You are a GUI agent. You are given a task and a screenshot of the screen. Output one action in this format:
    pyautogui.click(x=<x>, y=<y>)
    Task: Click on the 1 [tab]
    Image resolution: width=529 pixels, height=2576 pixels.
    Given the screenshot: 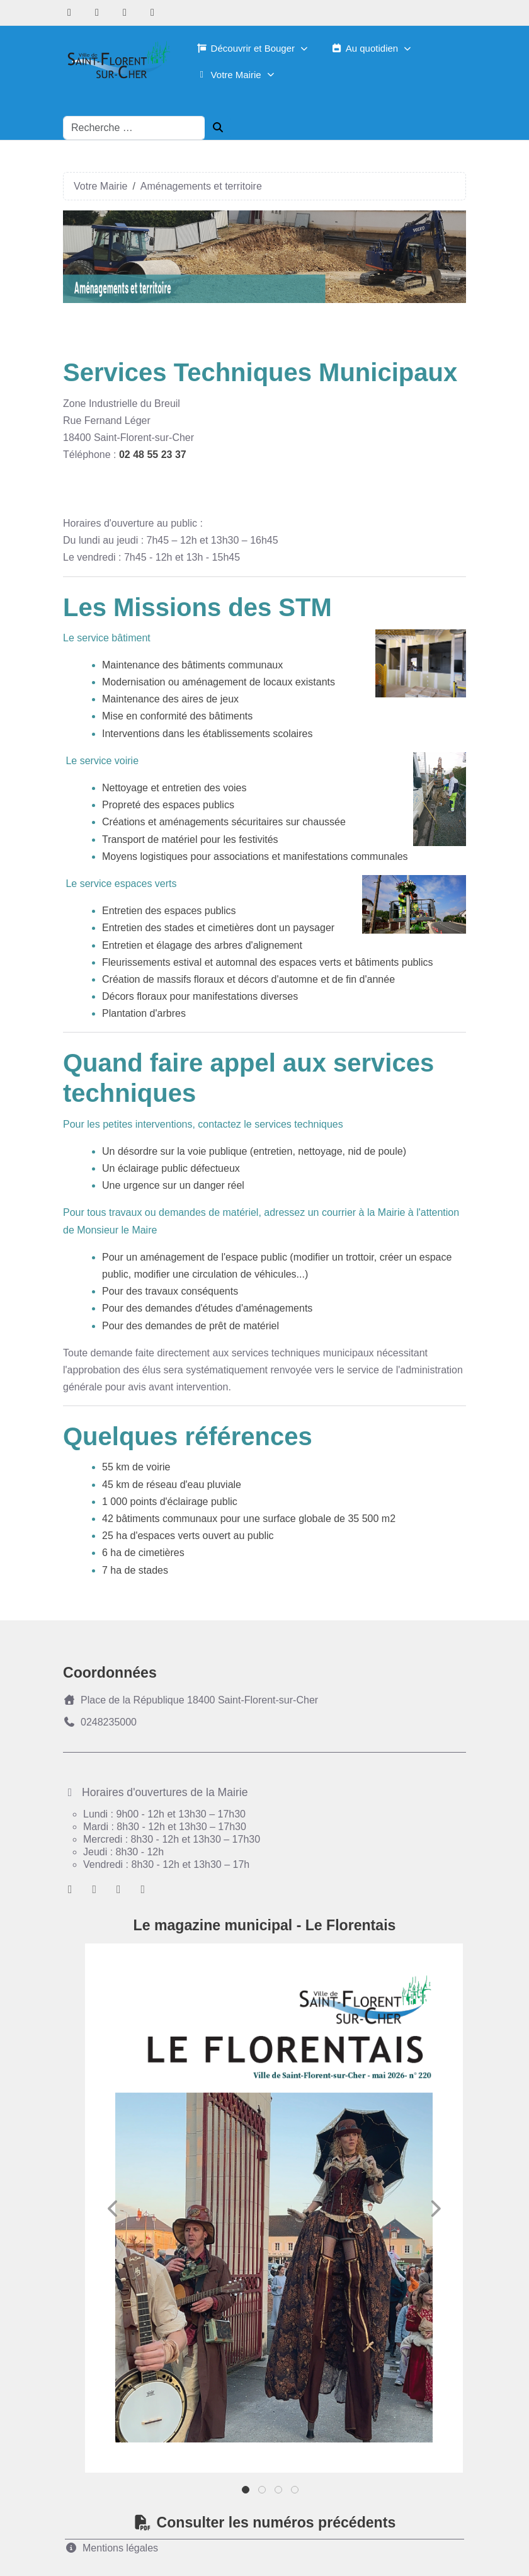 What is the action you would take?
    pyautogui.click(x=246, y=2492)
    